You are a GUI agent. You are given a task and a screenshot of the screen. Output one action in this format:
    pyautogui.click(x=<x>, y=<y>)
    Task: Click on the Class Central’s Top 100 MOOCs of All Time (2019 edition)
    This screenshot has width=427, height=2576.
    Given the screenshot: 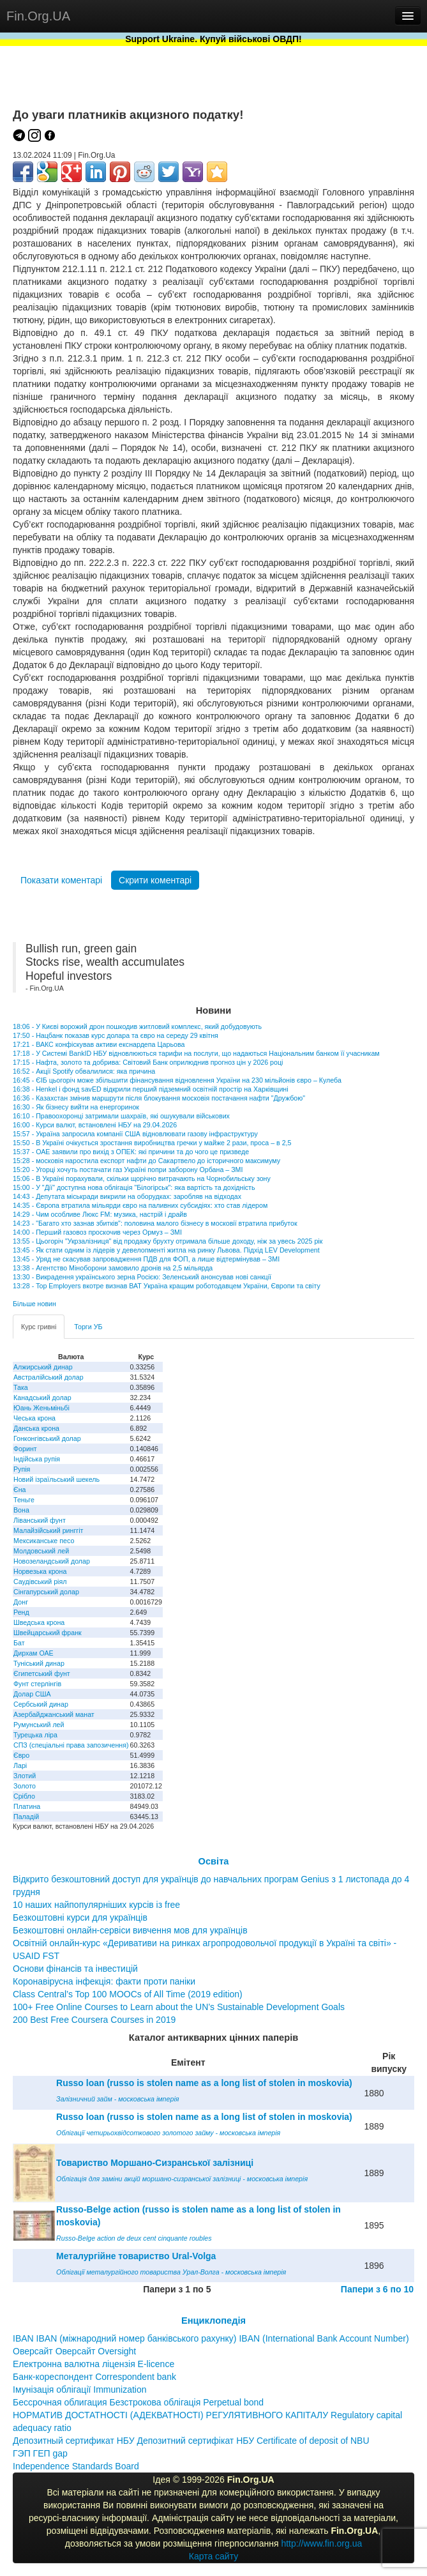 What is the action you would take?
    pyautogui.click(x=128, y=1994)
    